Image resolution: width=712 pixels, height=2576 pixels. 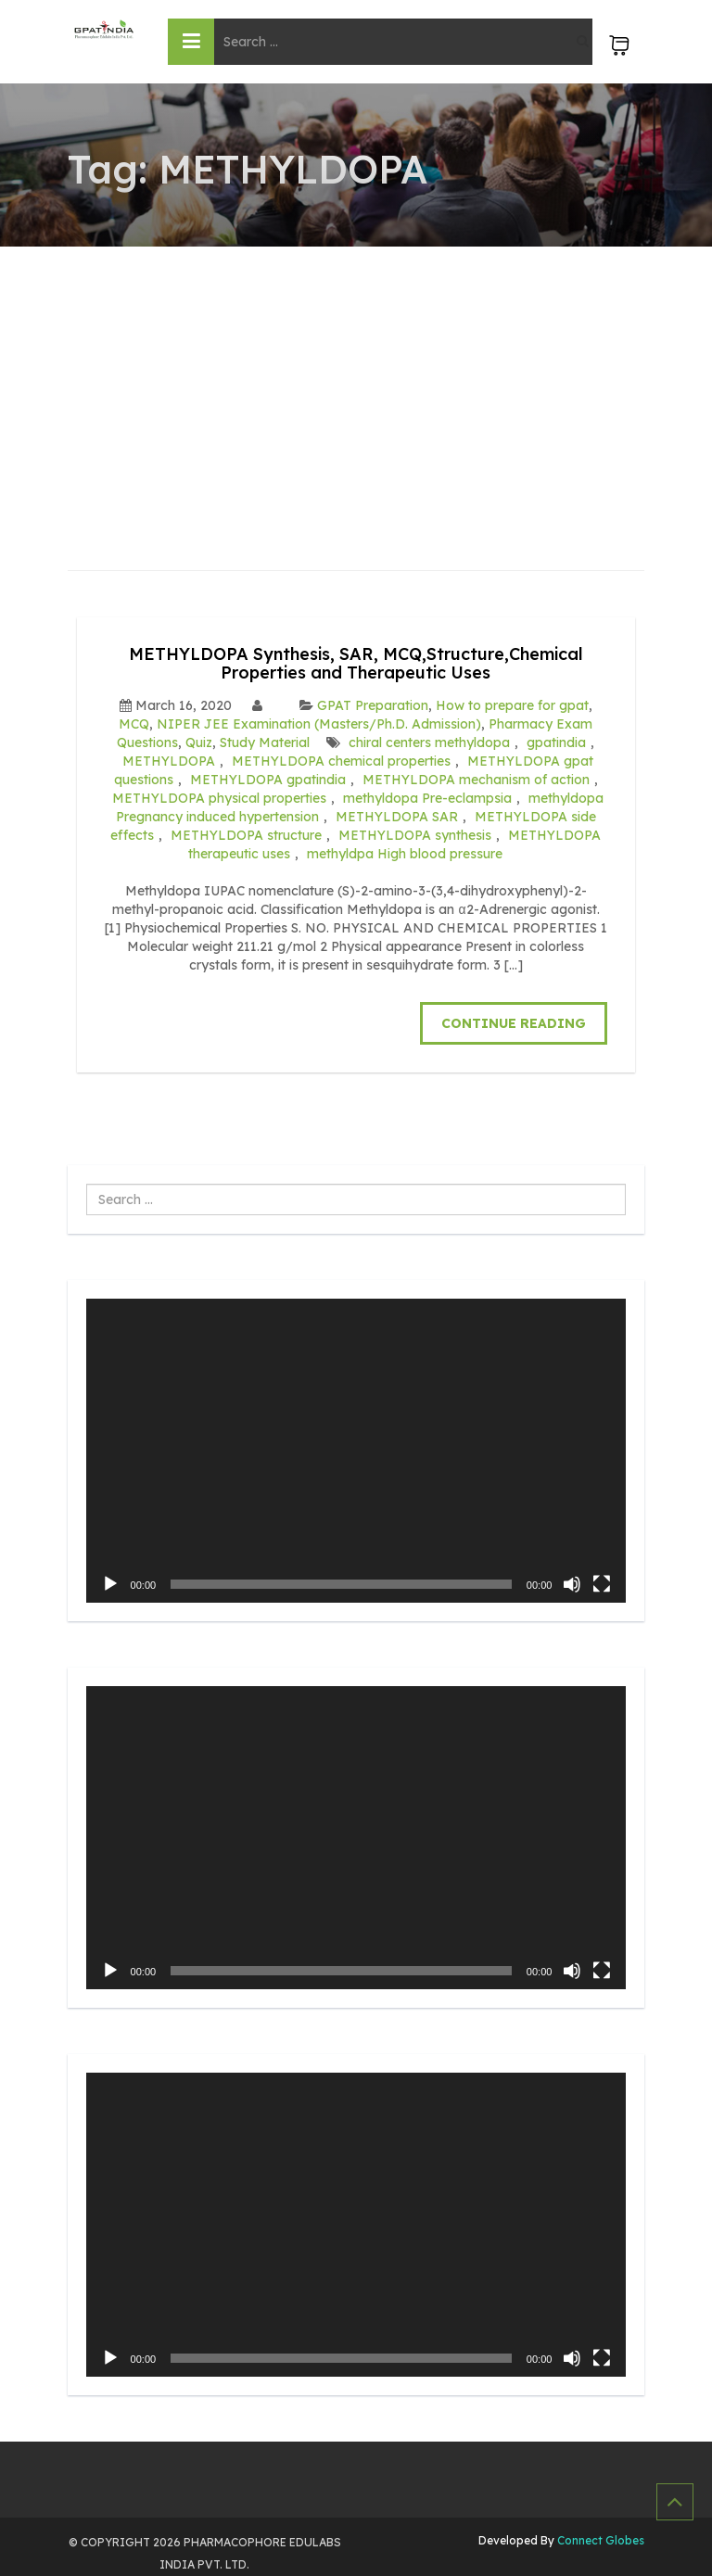 What do you see at coordinates (556, 742) in the screenshot?
I see `gpatindia` at bounding box center [556, 742].